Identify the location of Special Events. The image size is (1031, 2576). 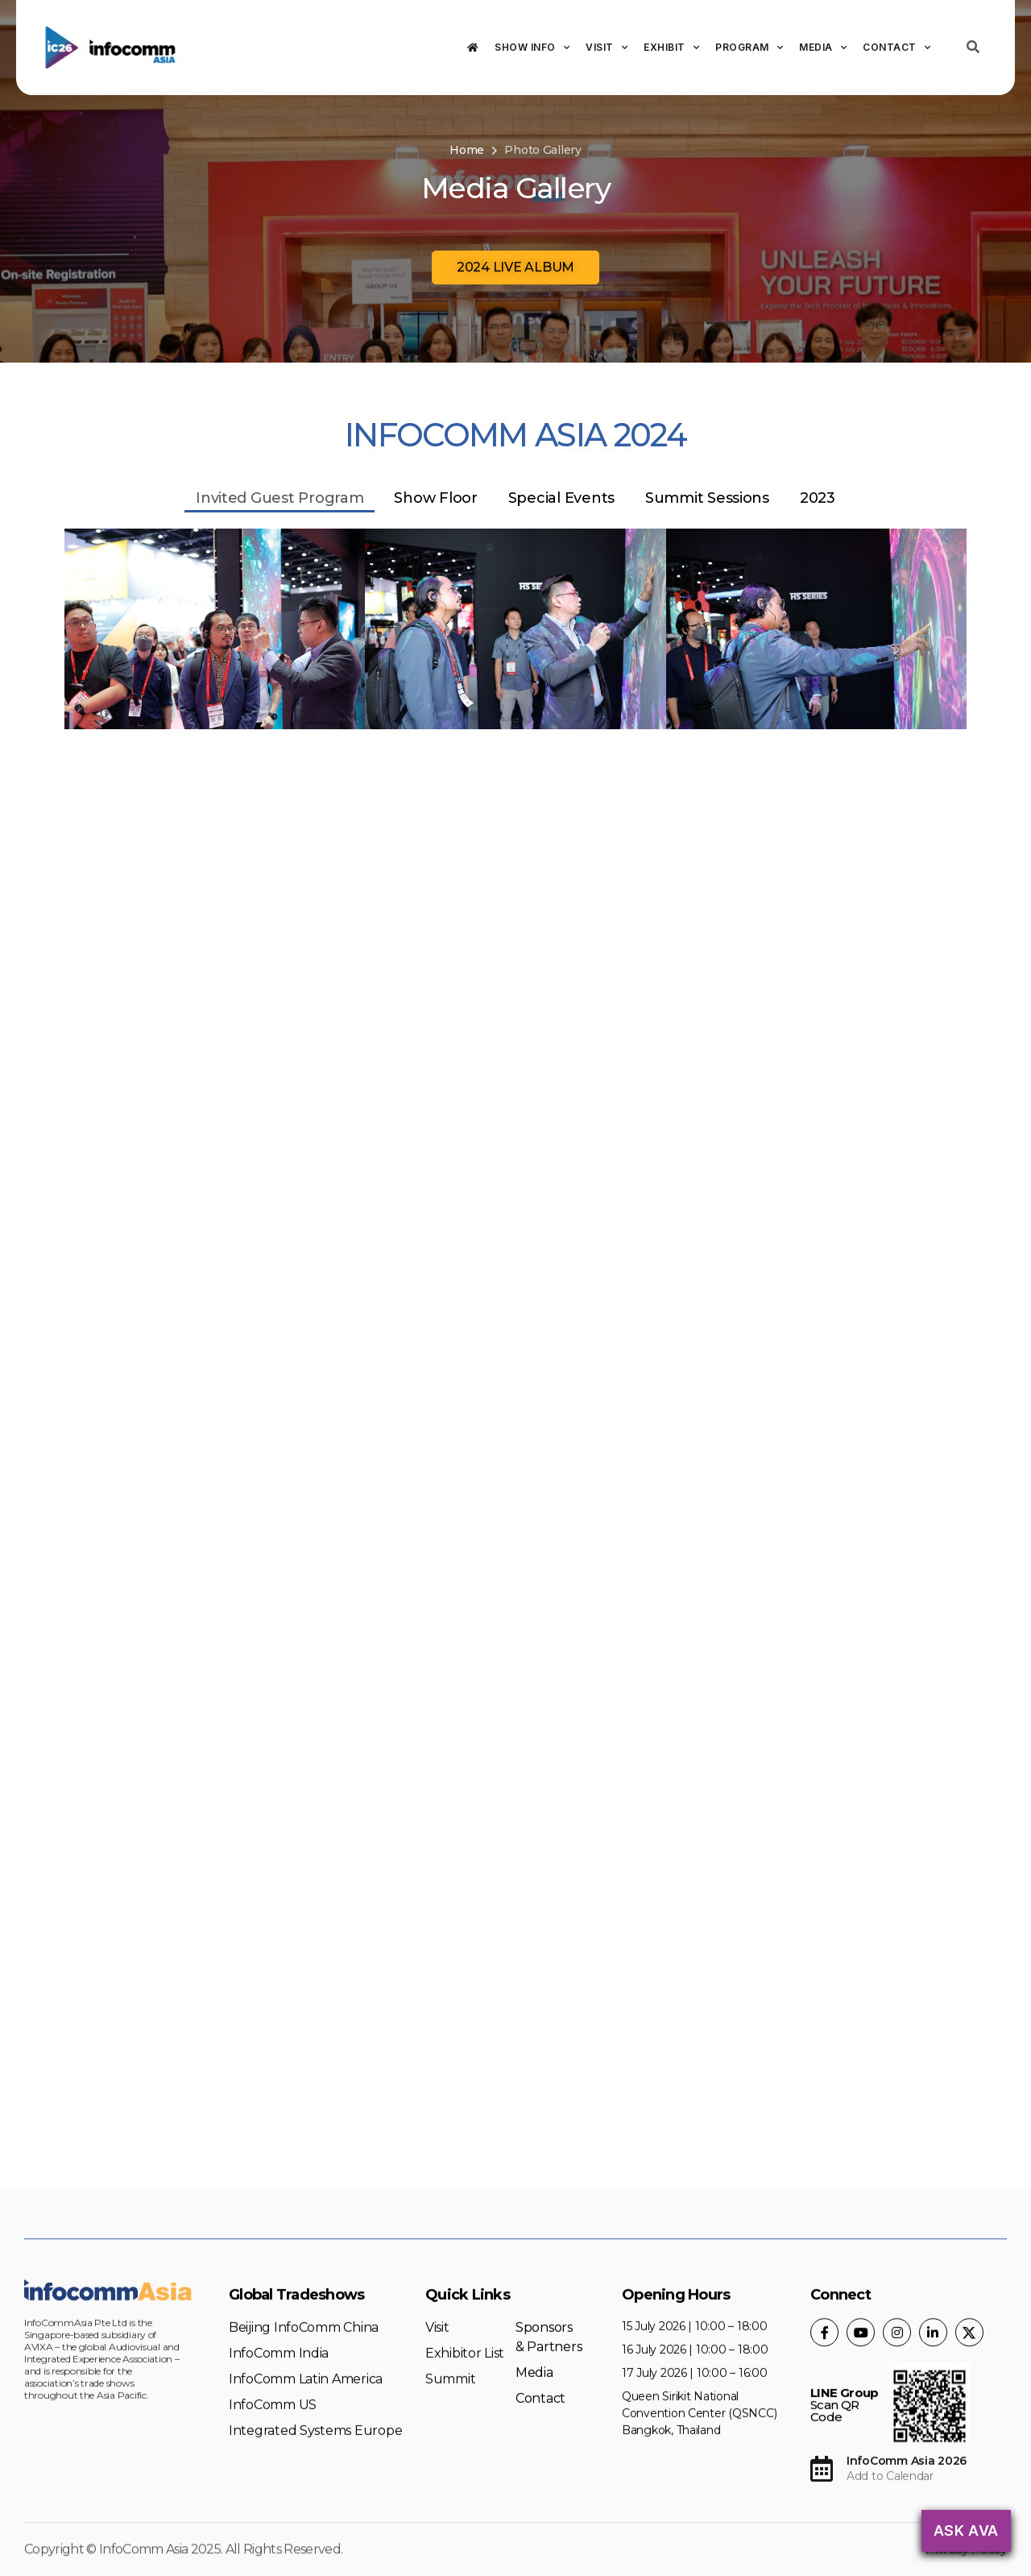
(561, 498).